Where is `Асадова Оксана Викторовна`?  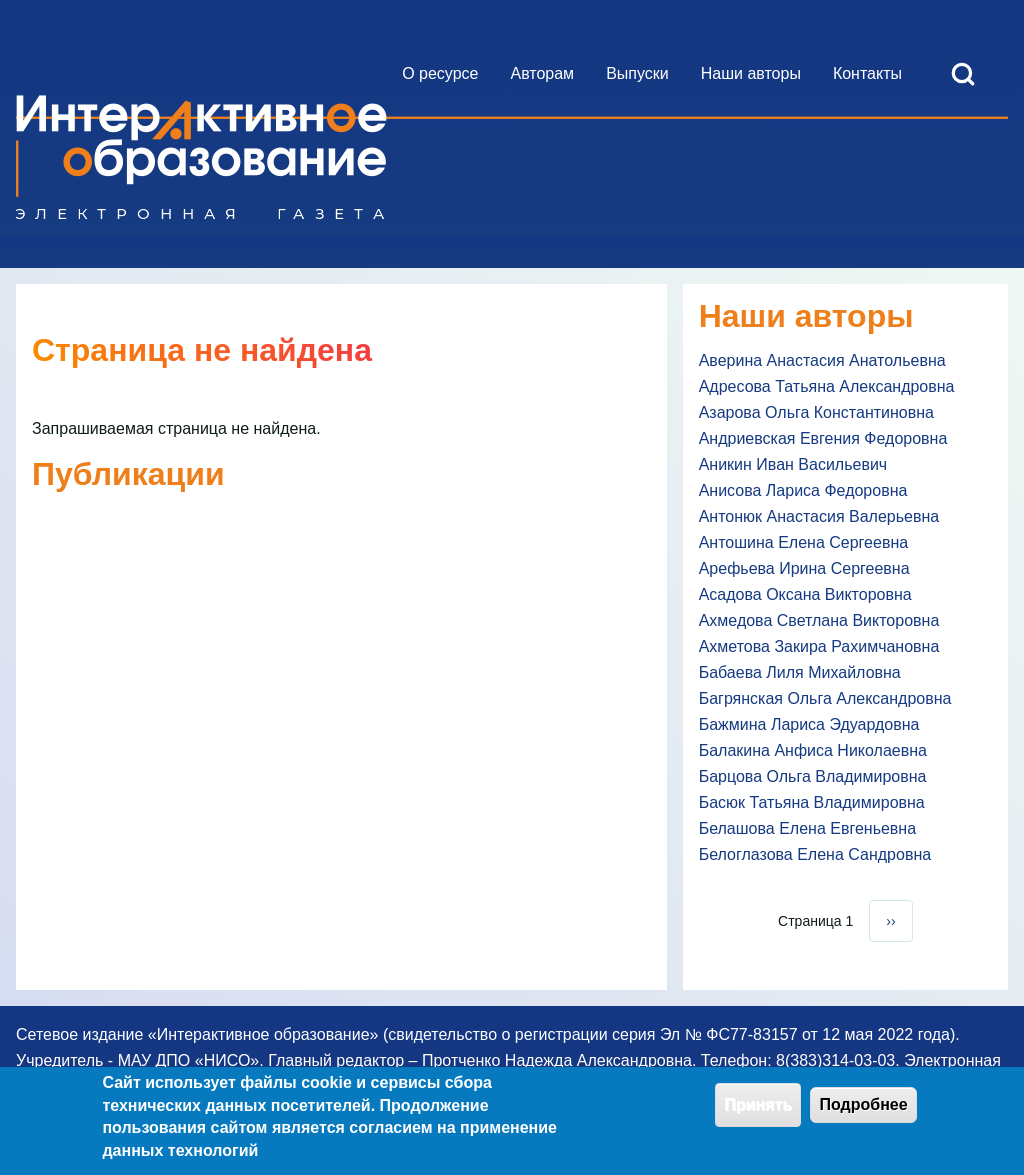
Асадова Оксана Викторовна is located at coordinates (805, 594).